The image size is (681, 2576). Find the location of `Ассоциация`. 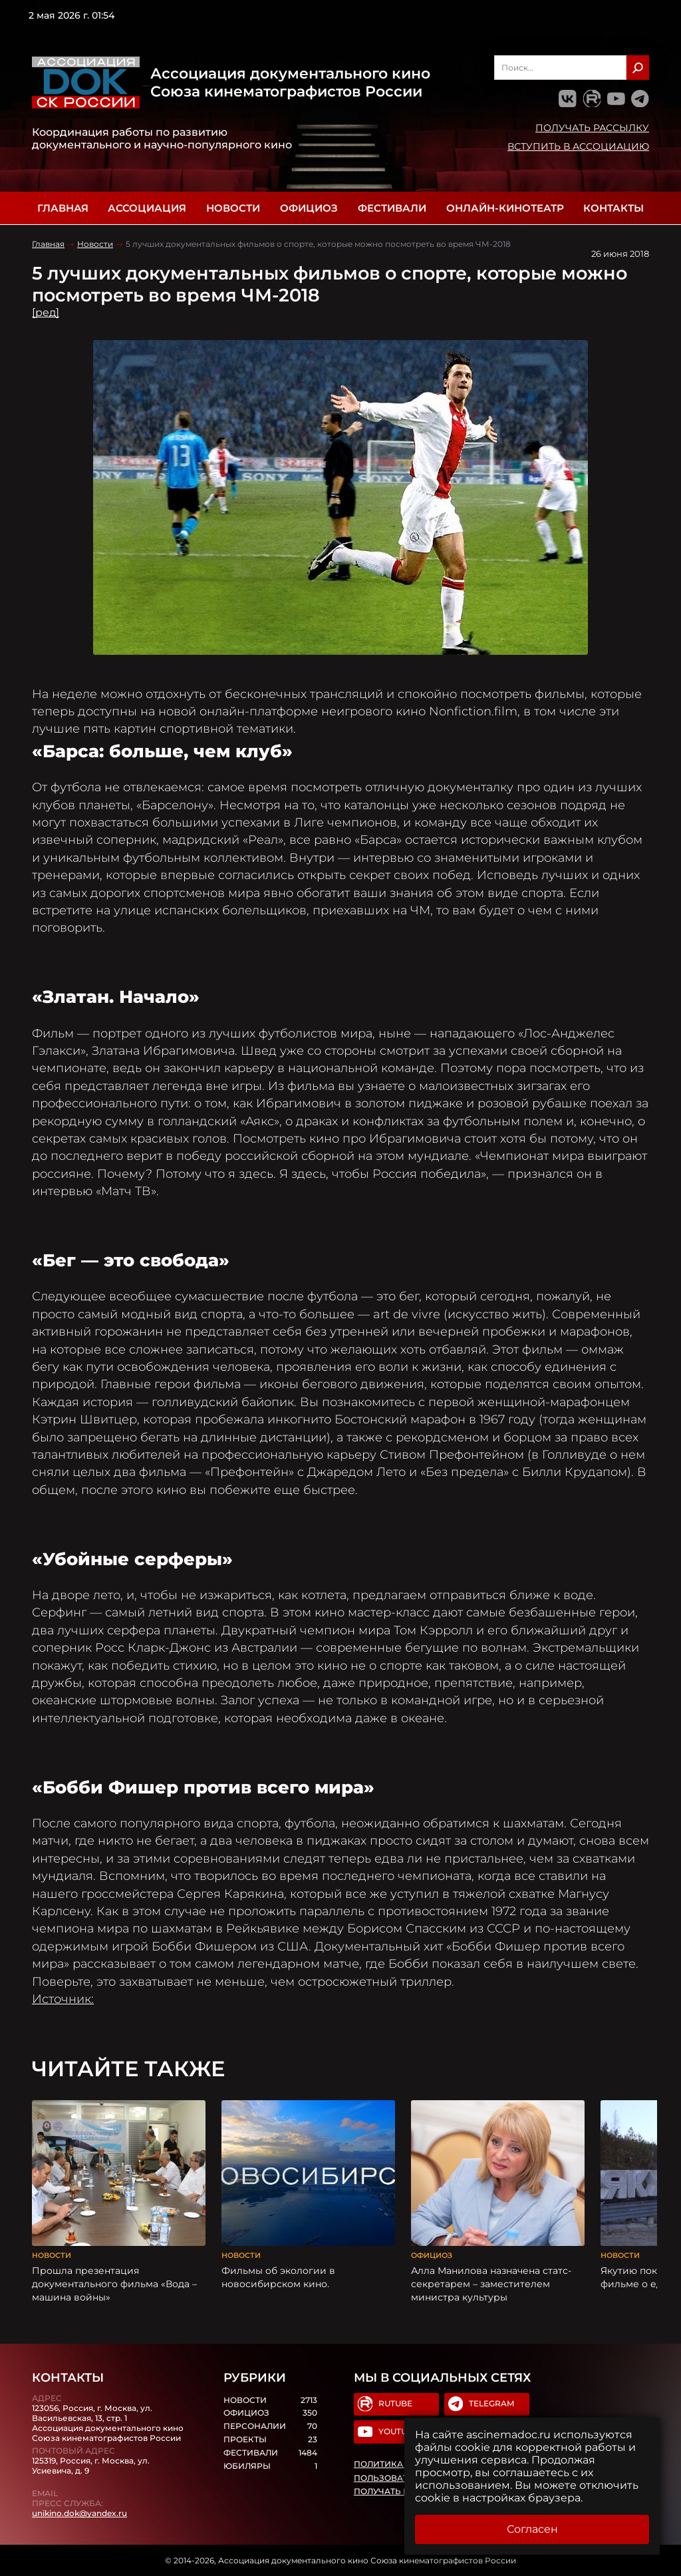

Ассоциация is located at coordinates (147, 208).